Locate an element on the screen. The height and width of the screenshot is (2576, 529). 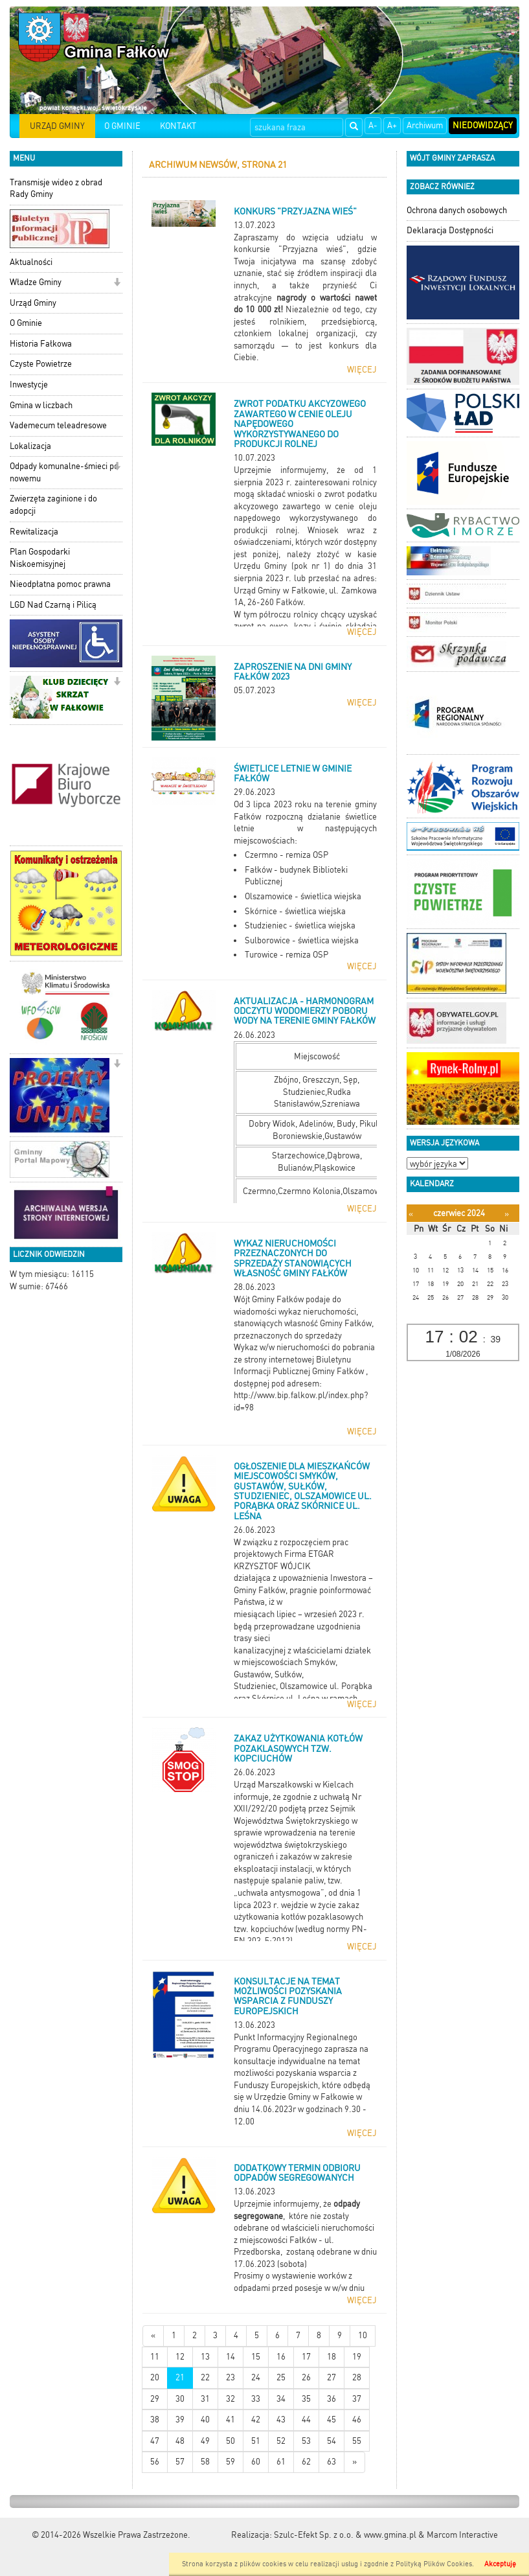
54 is located at coordinates (331, 2441).